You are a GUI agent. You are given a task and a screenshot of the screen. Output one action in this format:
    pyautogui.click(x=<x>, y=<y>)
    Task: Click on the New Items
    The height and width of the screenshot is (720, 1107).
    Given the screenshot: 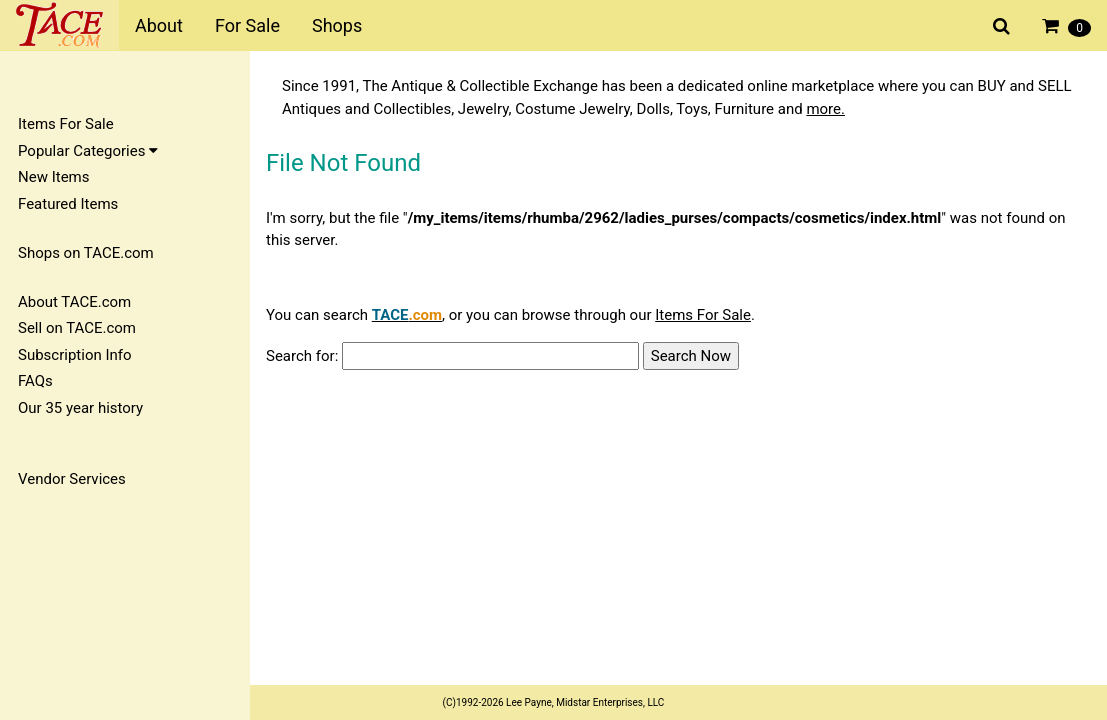 What is the action you would take?
    pyautogui.click(x=53, y=177)
    